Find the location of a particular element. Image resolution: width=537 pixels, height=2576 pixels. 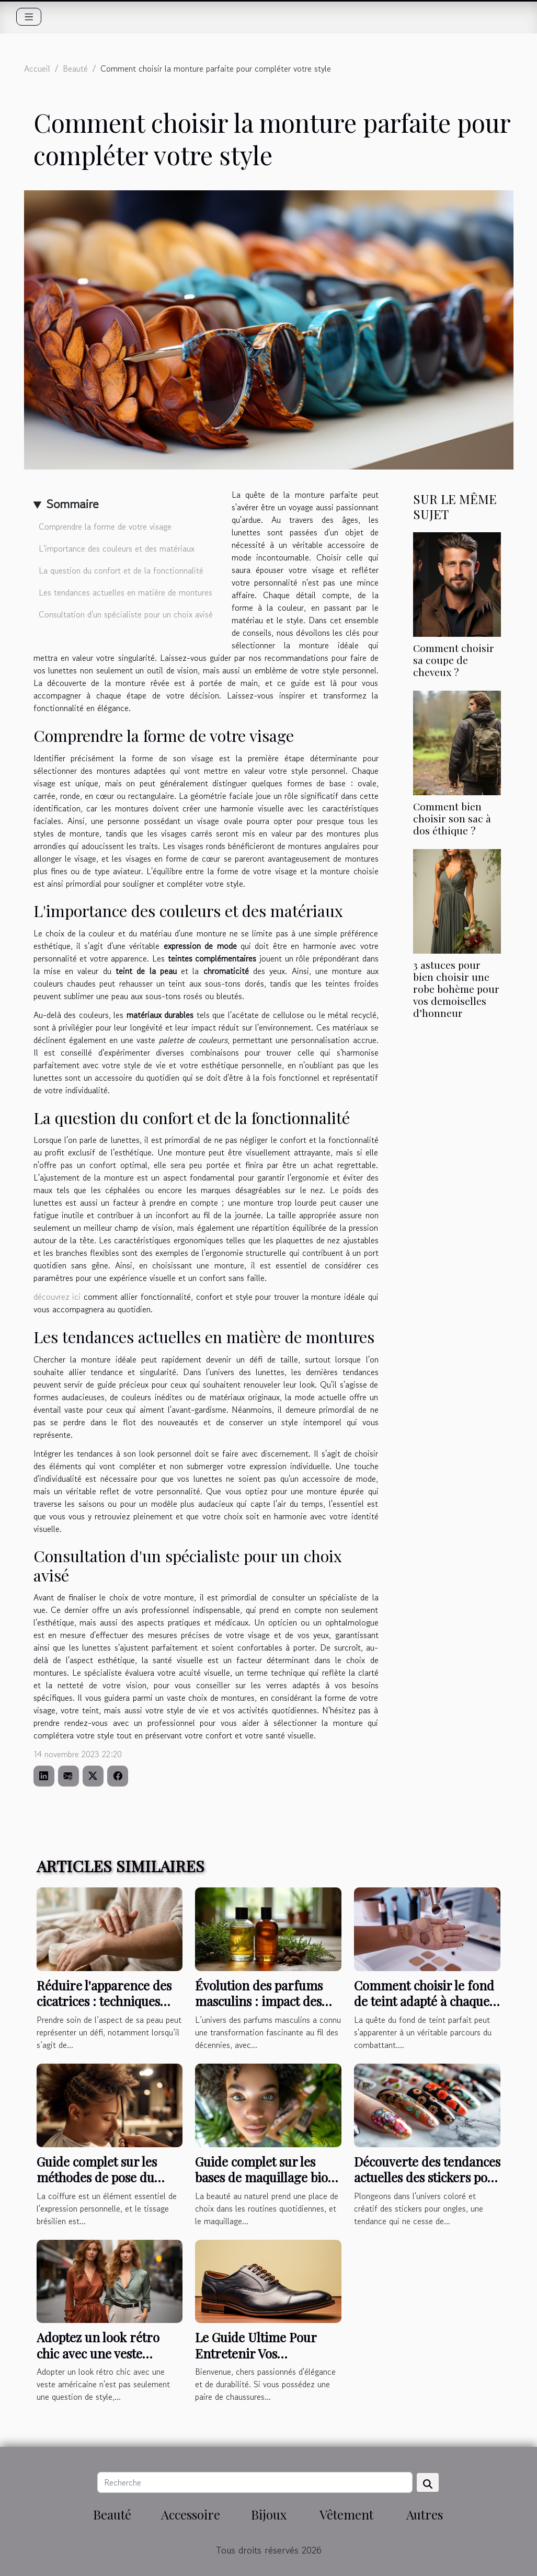

Comment choisir sa coupe de cheveux ? is located at coordinates (453, 660).